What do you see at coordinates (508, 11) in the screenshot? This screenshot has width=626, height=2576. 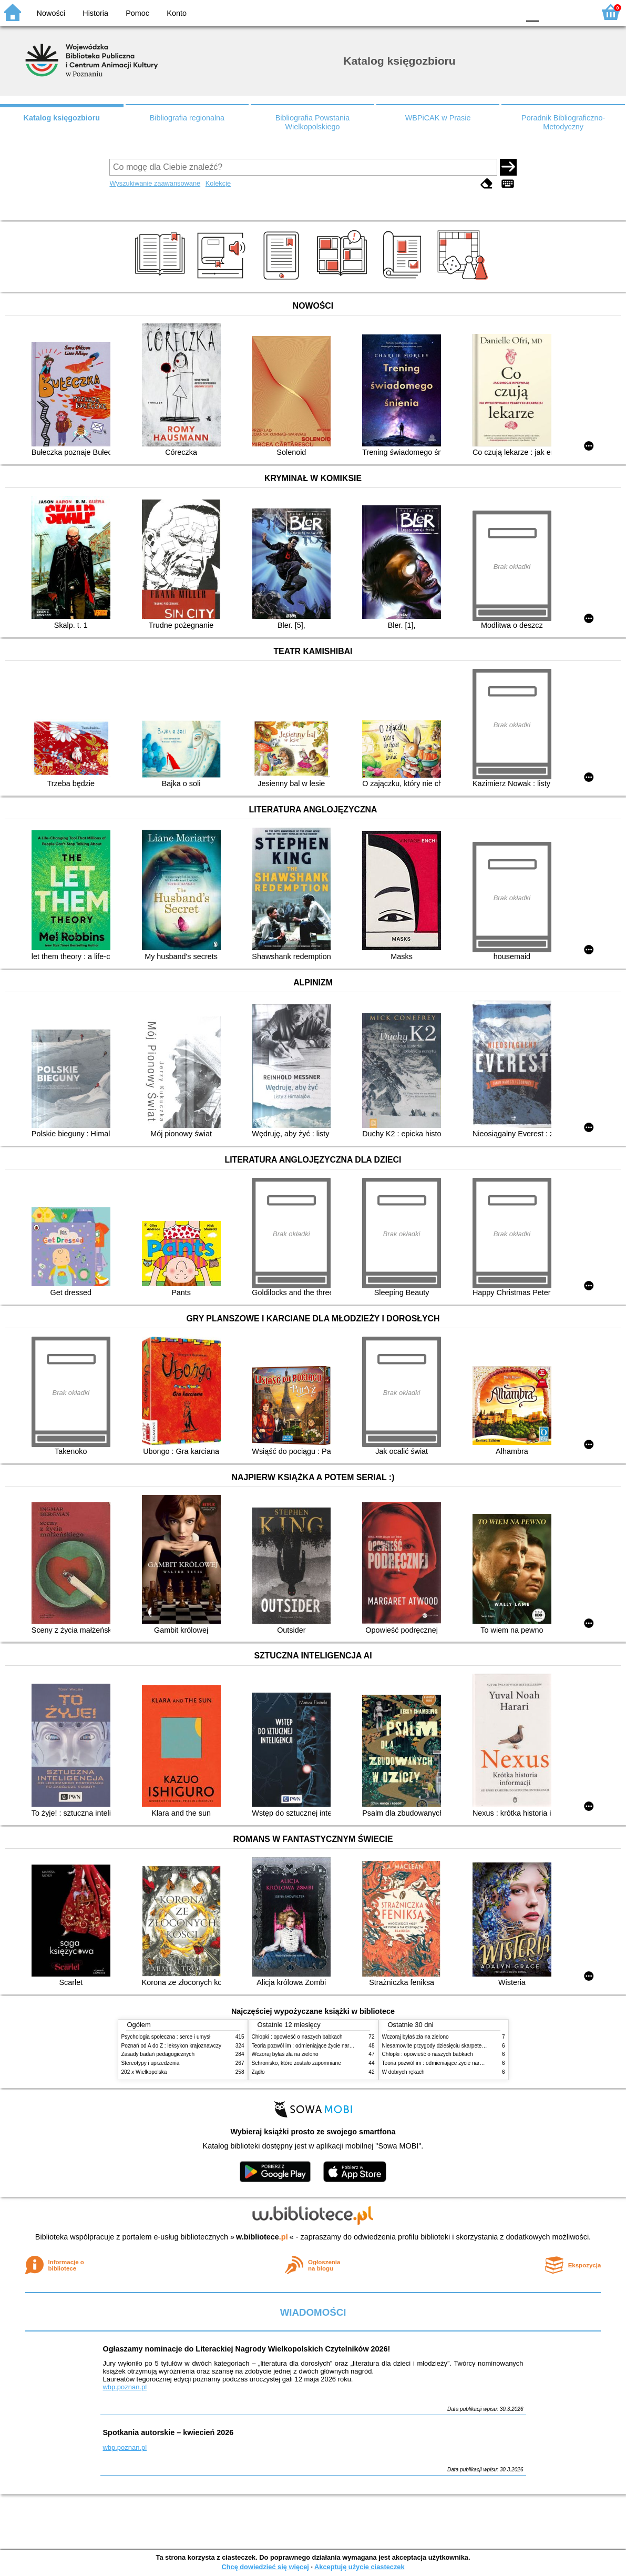 I see `BY` at bounding box center [508, 11].